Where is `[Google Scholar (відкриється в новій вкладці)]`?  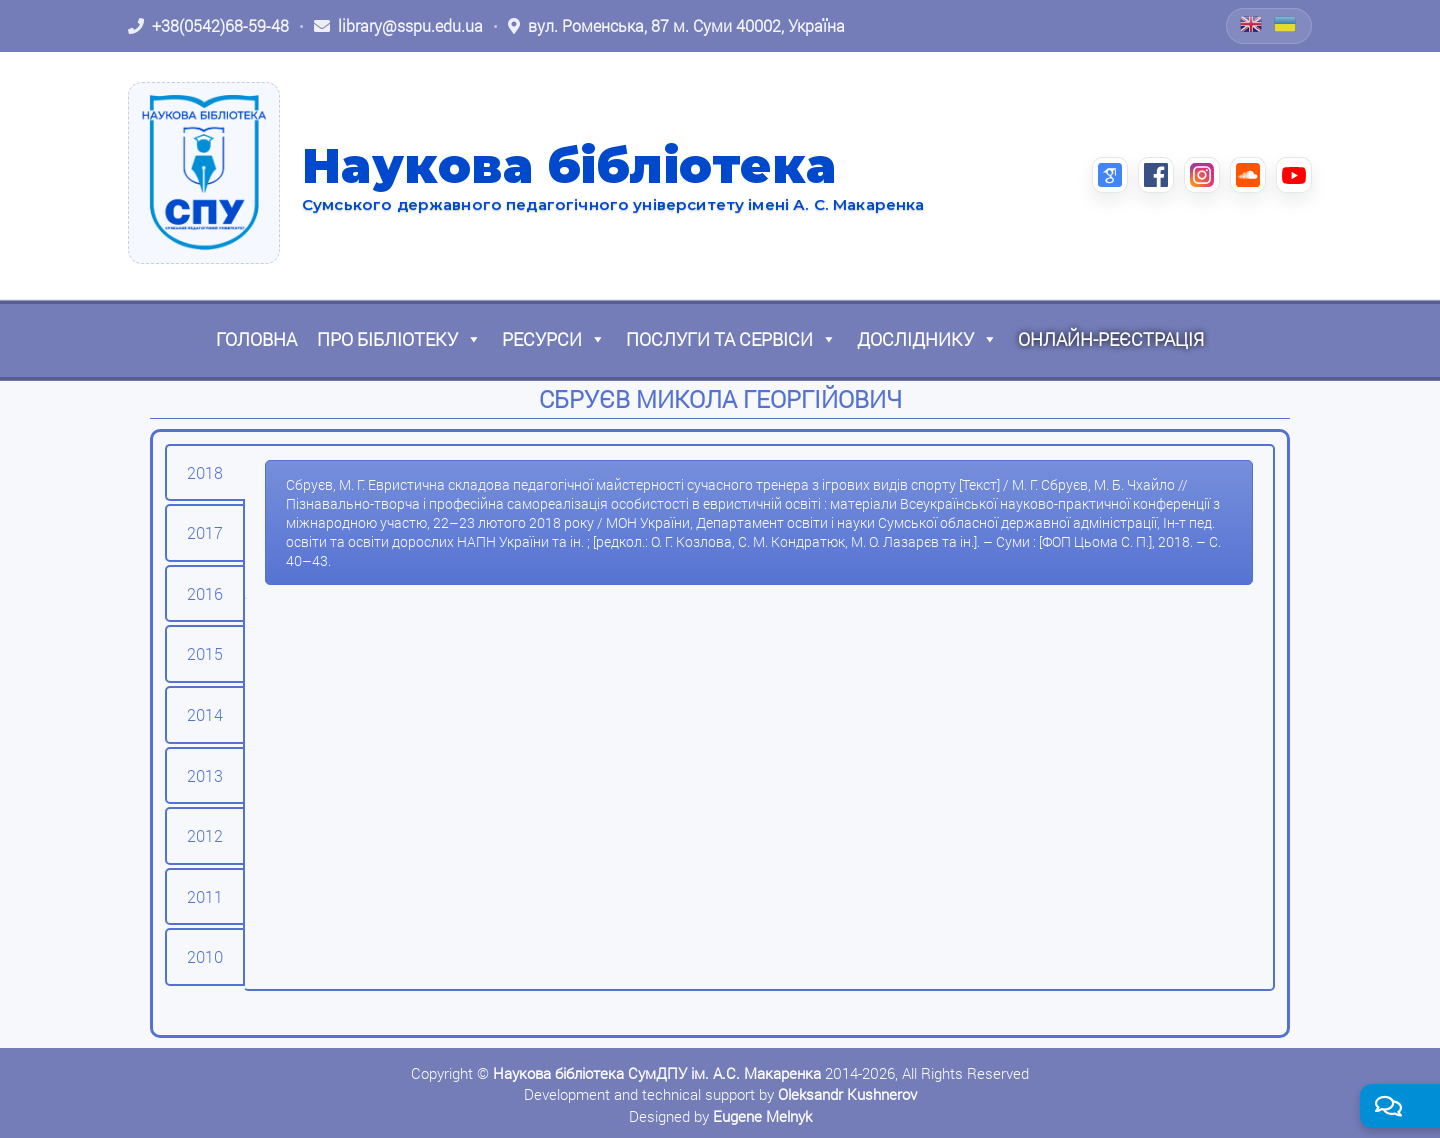 [Google Scholar (відкриється в новій вкладці)] is located at coordinates (1110, 175).